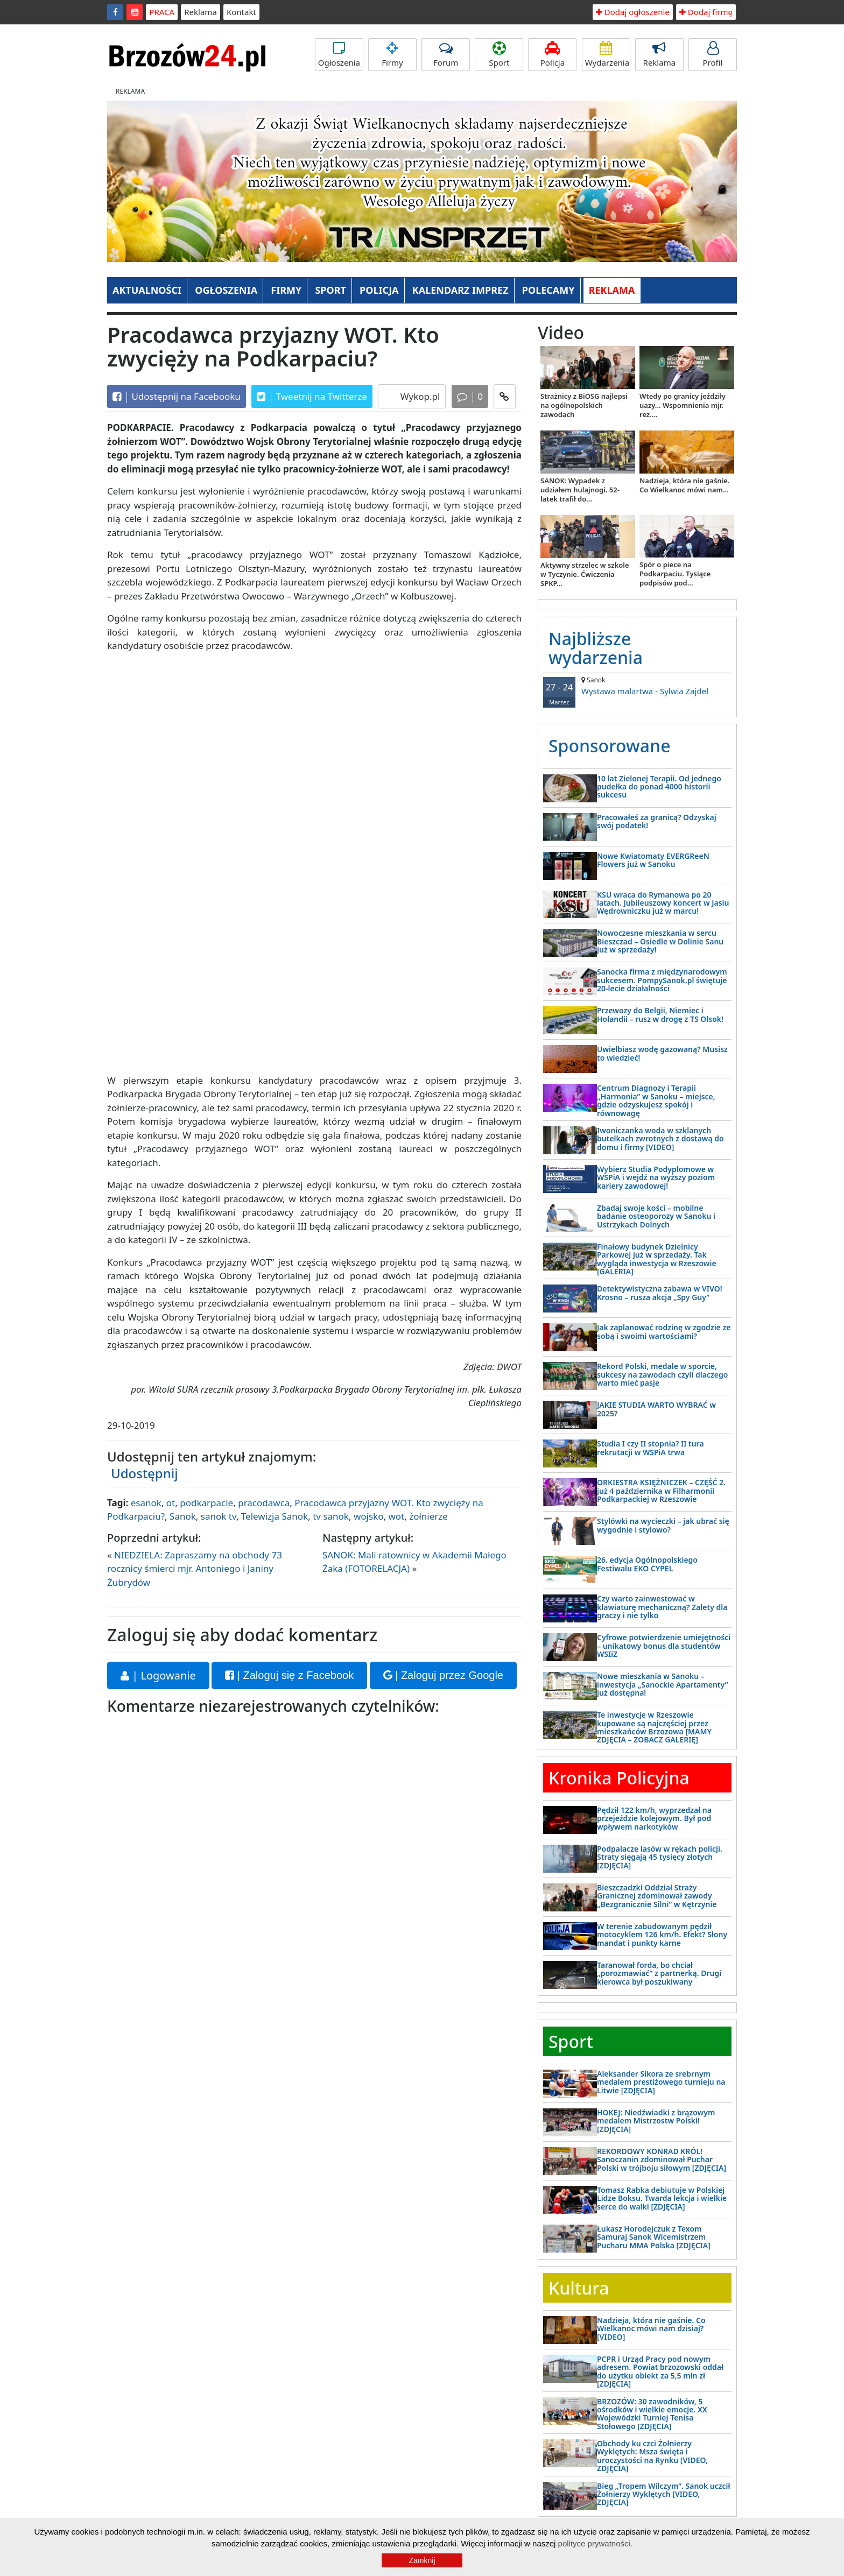 This screenshot has width=844, height=2576. Describe the element at coordinates (656, 1177) in the screenshot. I see `Wybierz Studia Podyplomowe w WSPiA i wejdź na wyższy poziom kariery zawodowej!` at that location.